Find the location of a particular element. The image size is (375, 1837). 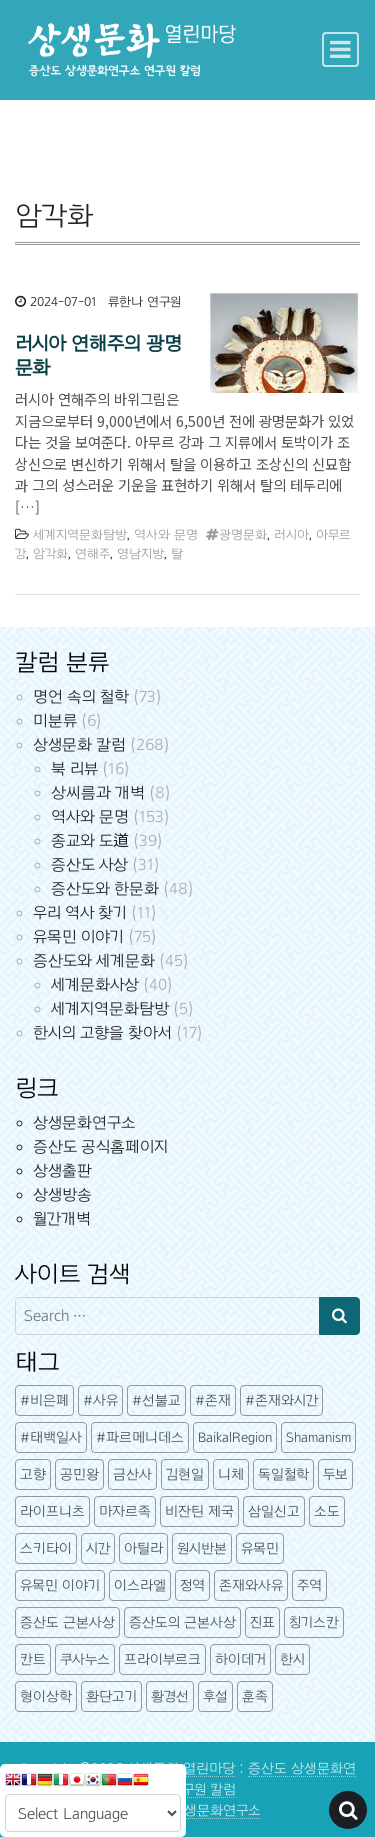

아틸라 [아틸라 (10개 항목)] is located at coordinates (143, 1548).